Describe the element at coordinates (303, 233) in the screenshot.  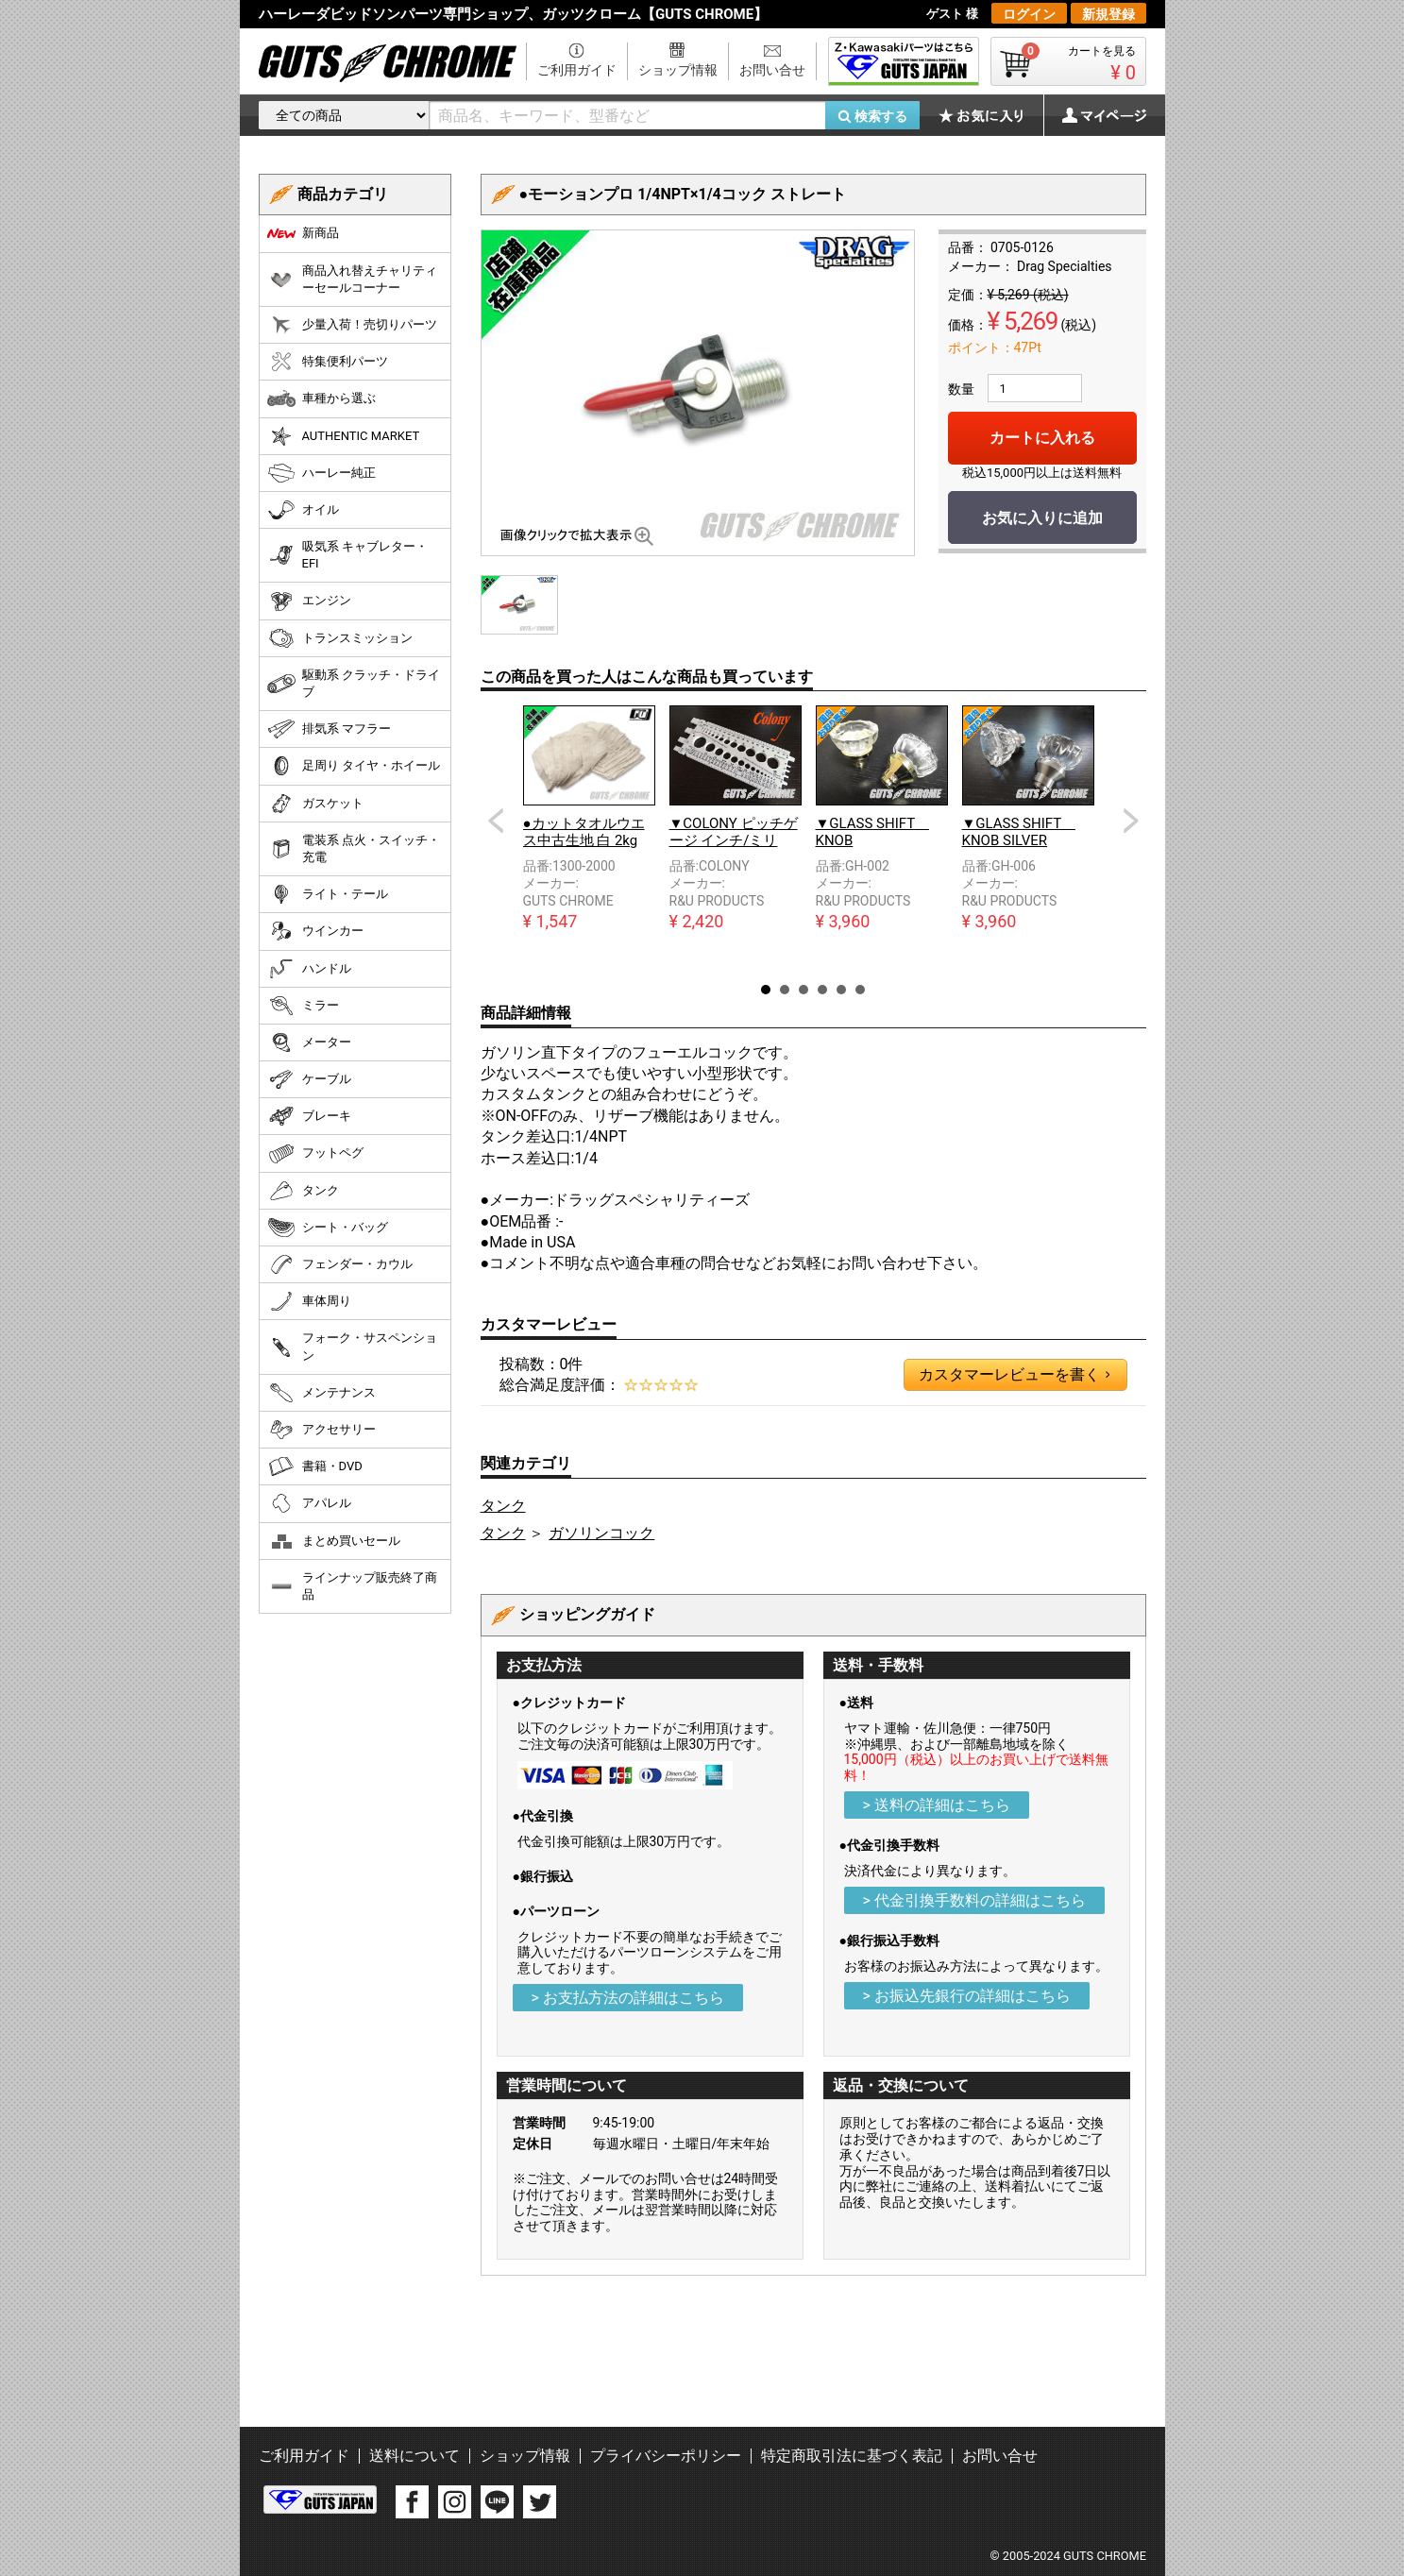
I see `新商品` at that location.